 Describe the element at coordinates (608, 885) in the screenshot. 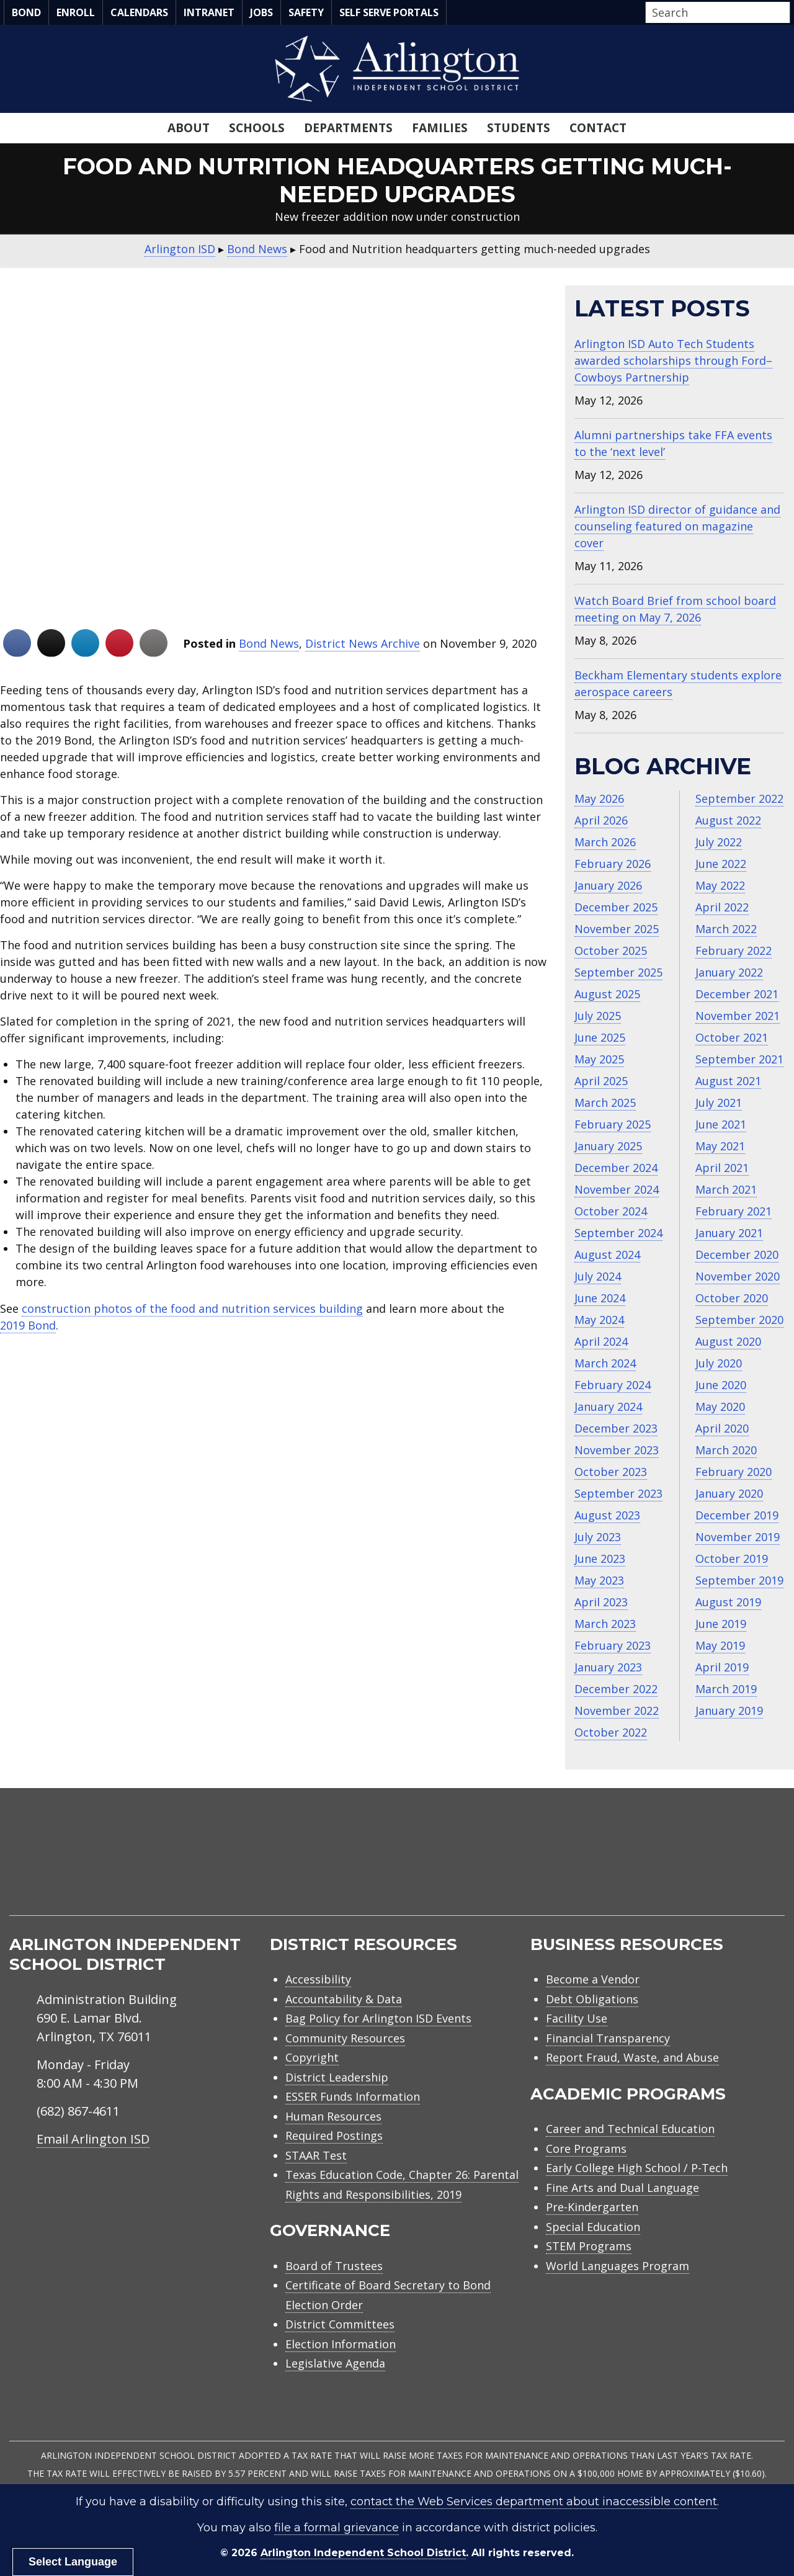

I see `January 2026` at that location.